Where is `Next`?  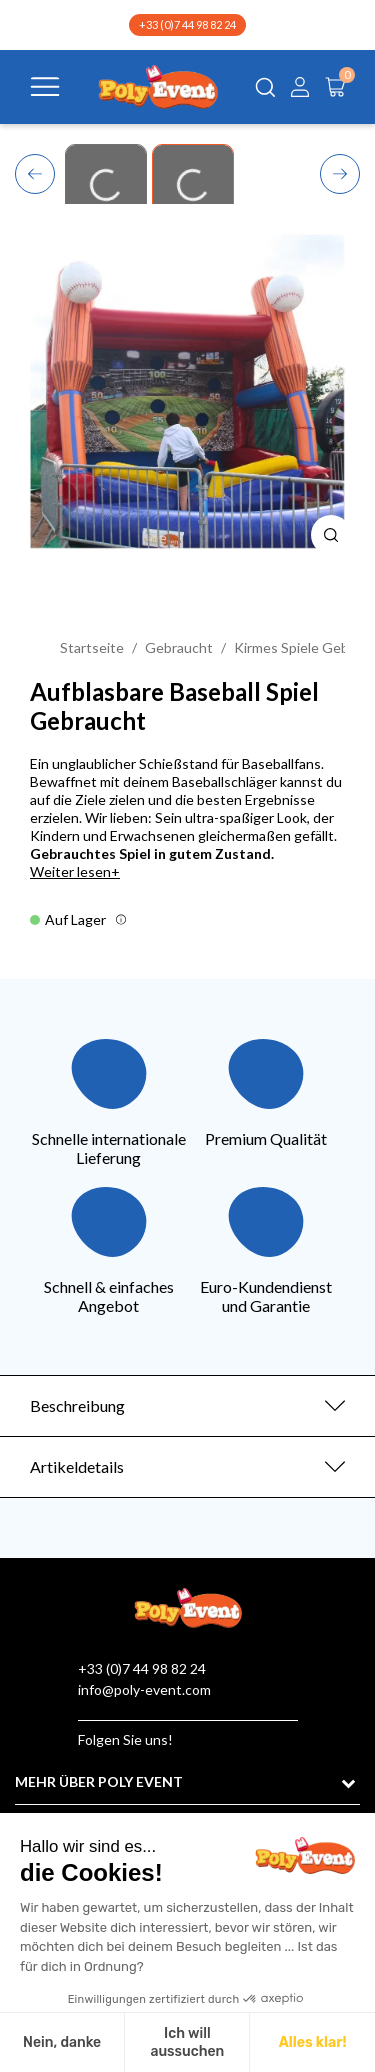
Next is located at coordinates (340, 172).